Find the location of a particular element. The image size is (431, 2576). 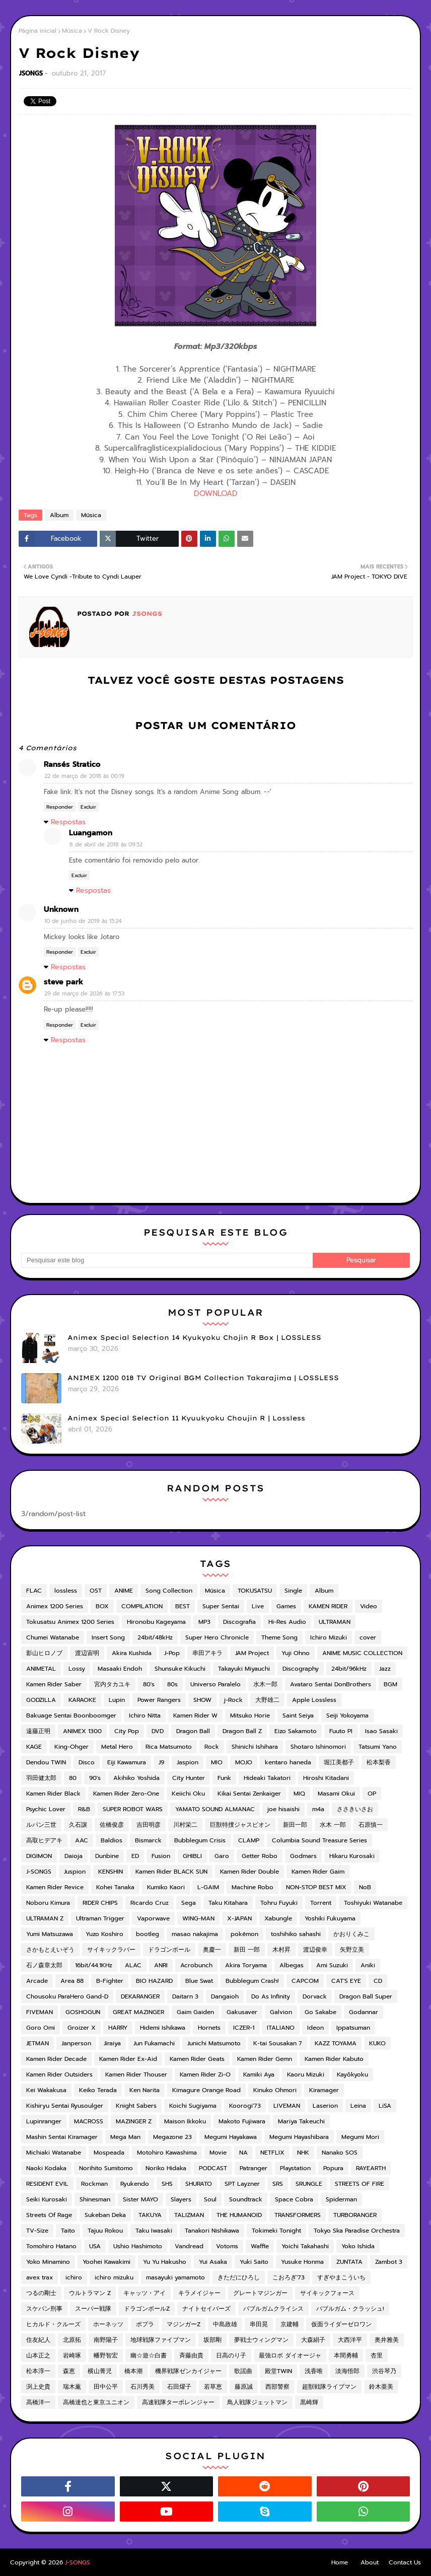

Dragon Ball is located at coordinates (193, 1731).